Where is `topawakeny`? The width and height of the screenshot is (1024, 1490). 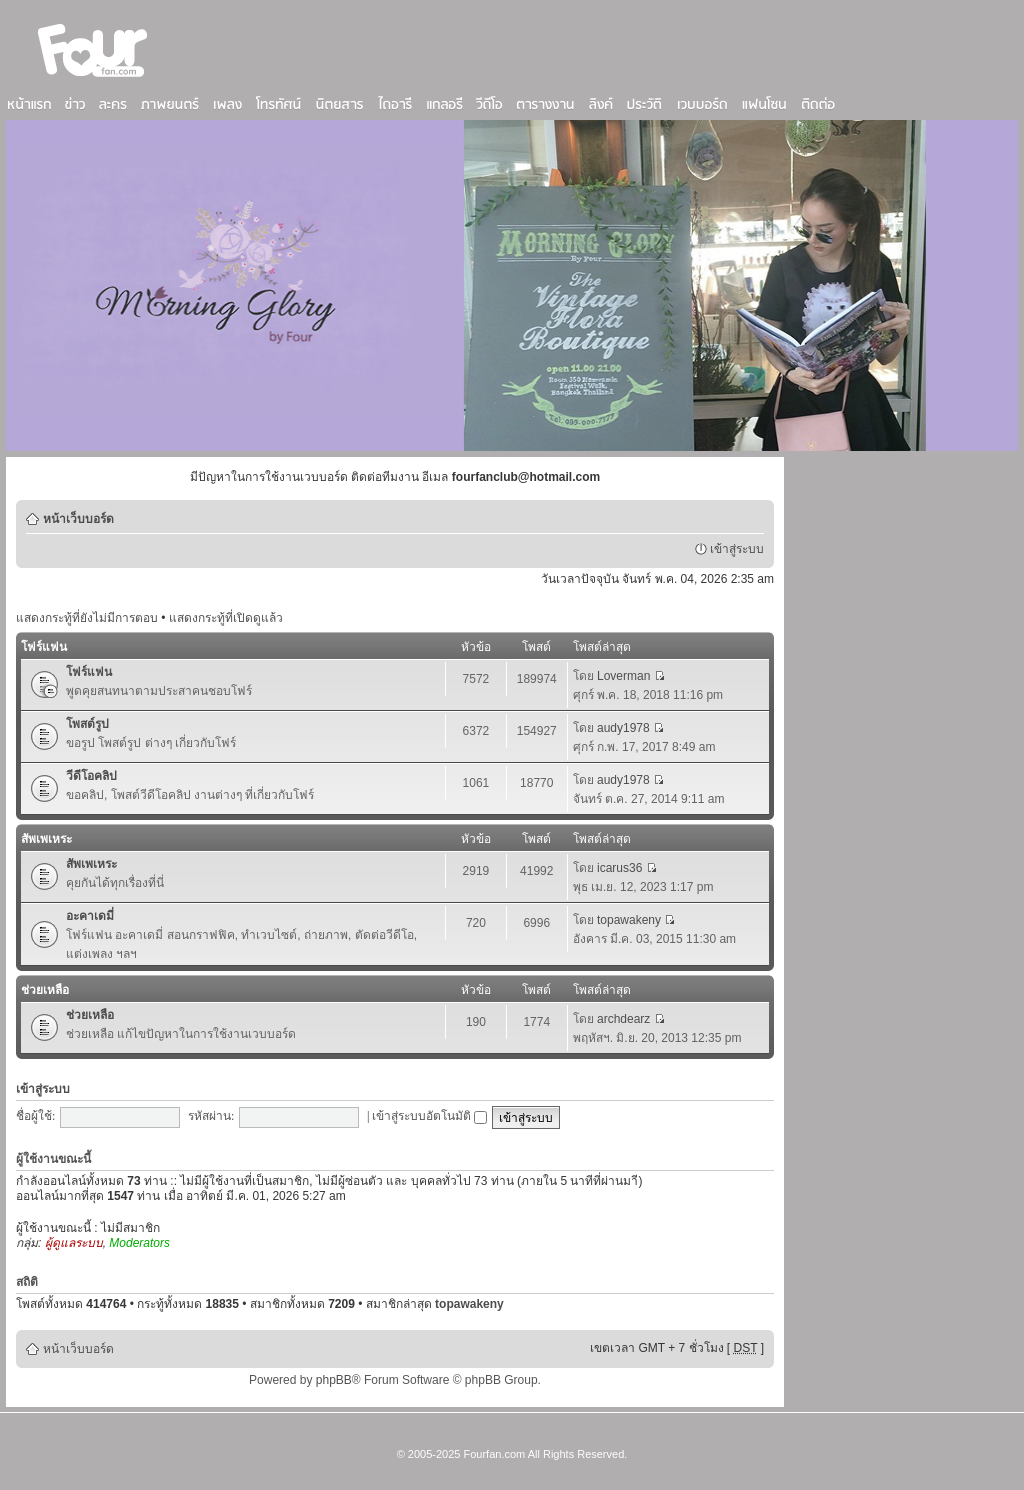 topawakeny is located at coordinates (629, 920).